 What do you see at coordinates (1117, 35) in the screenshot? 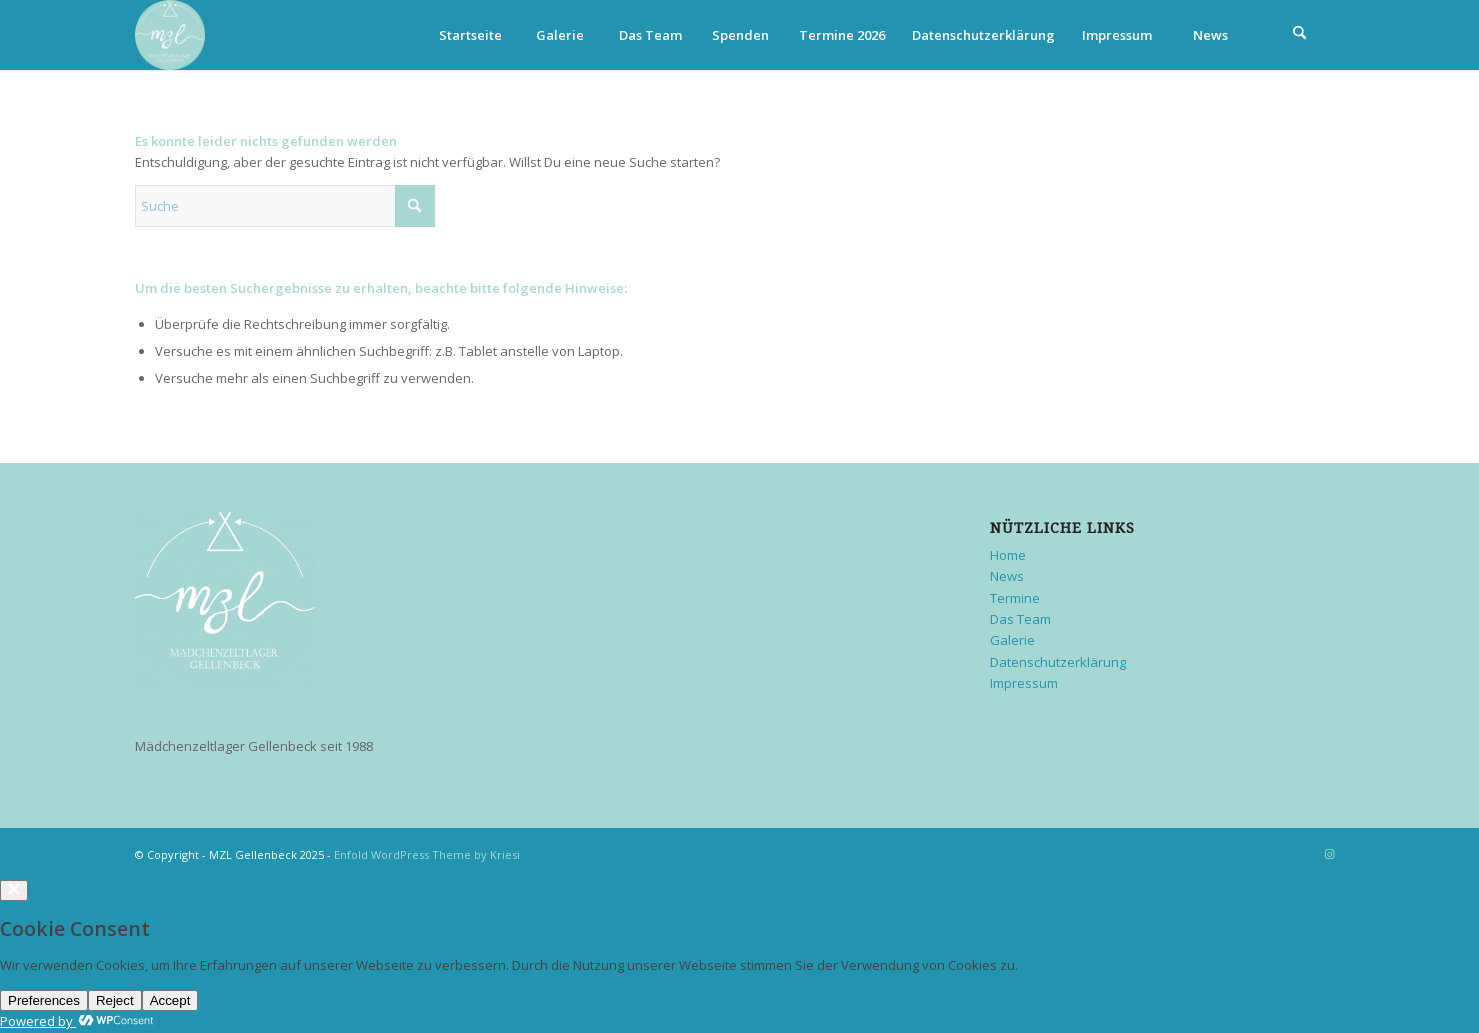
I see `Impressum` at bounding box center [1117, 35].